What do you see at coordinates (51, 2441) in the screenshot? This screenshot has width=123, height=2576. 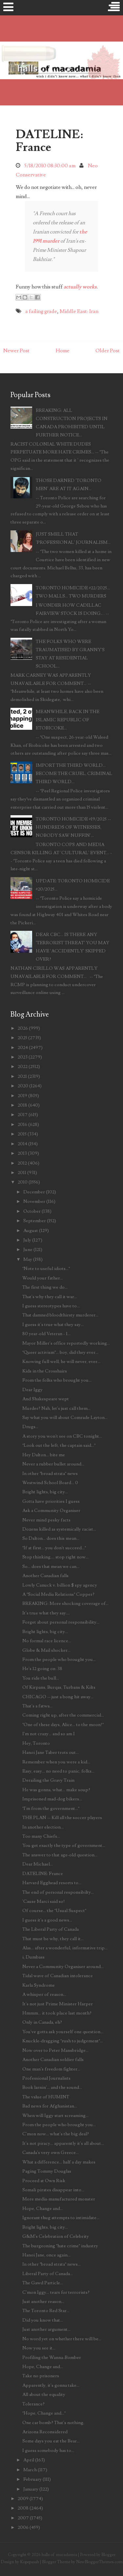 I see `Some days you eat the Bear...` at bounding box center [51, 2441].